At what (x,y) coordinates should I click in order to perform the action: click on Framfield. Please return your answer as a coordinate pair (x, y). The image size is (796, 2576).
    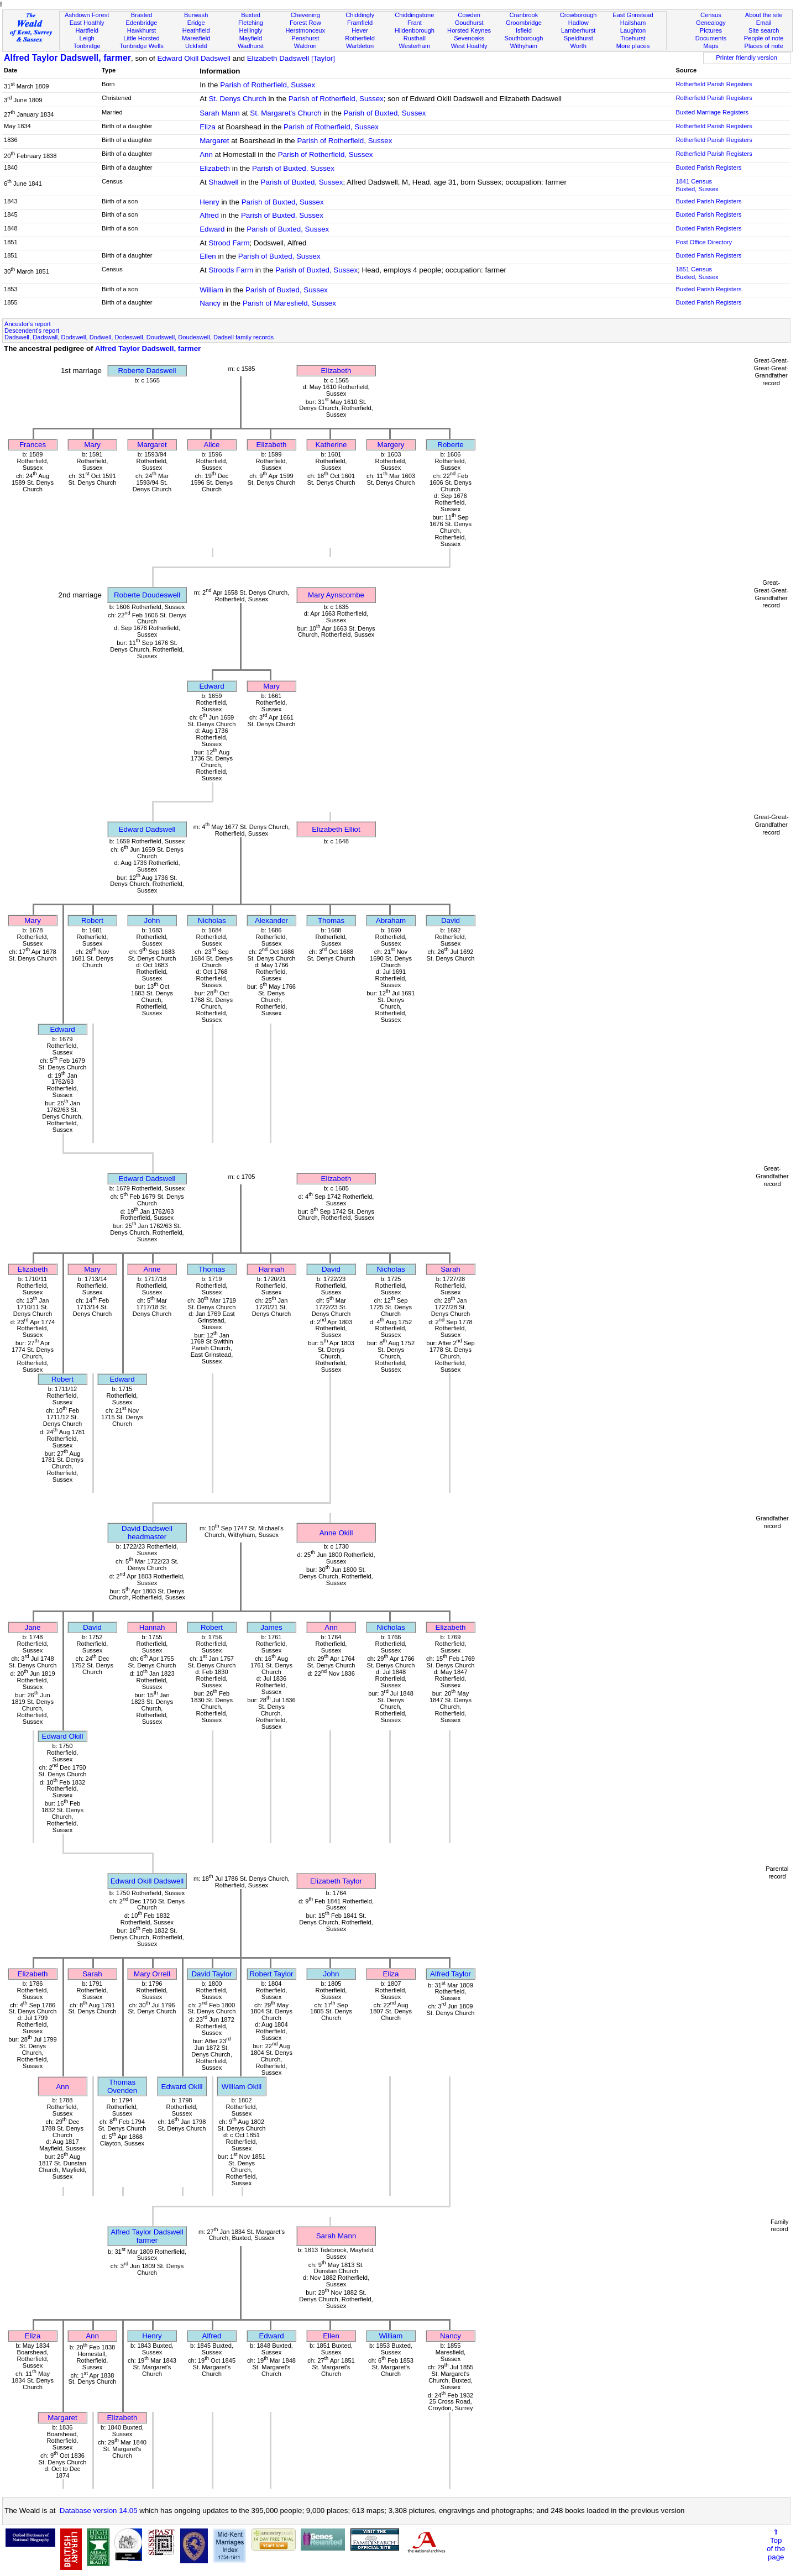
    Looking at the image, I should click on (360, 22).